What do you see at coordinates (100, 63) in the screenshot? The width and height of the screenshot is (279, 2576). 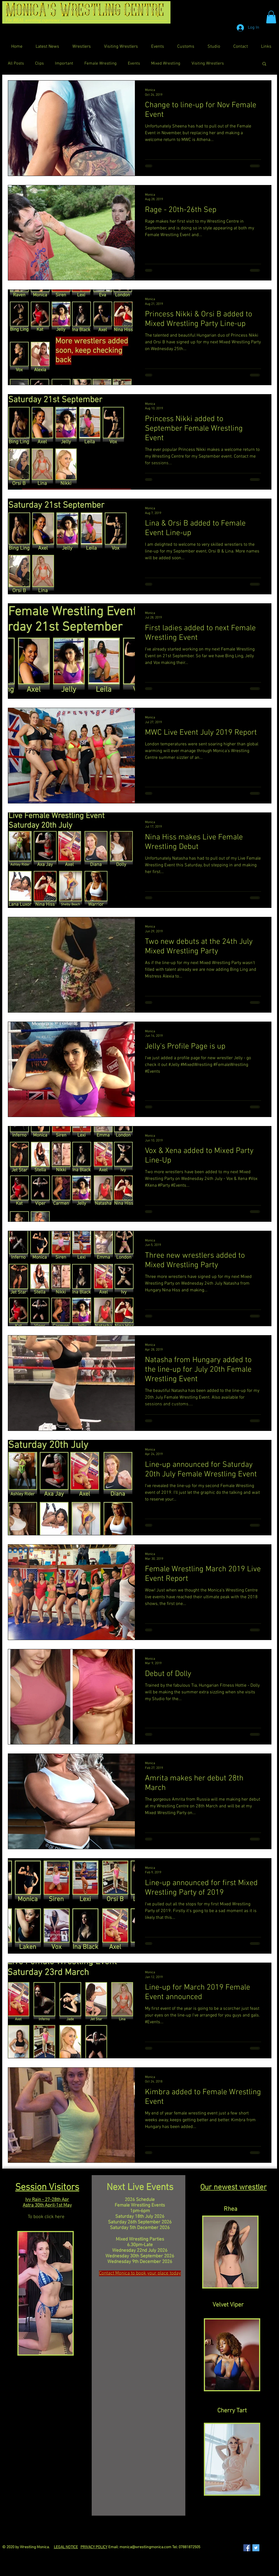 I see `Female Wrestling` at bounding box center [100, 63].